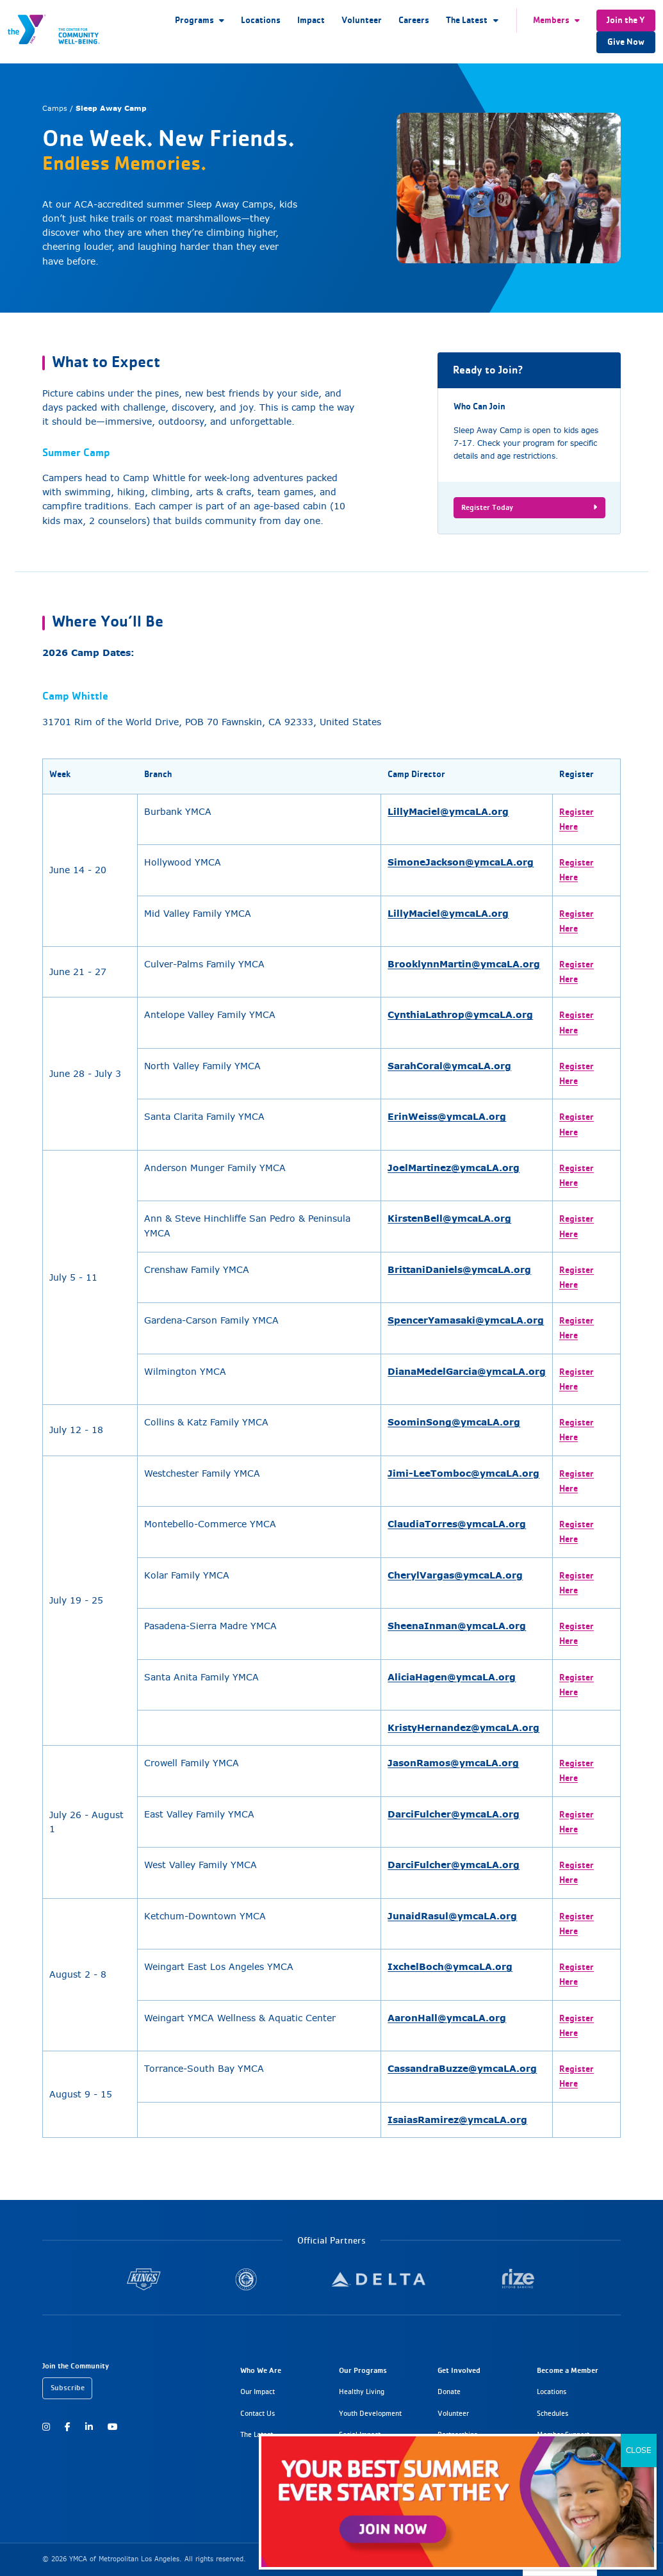  Describe the element at coordinates (466, 1320) in the screenshot. I see `SpencerYamasaki@ymcaLA.org` at that location.